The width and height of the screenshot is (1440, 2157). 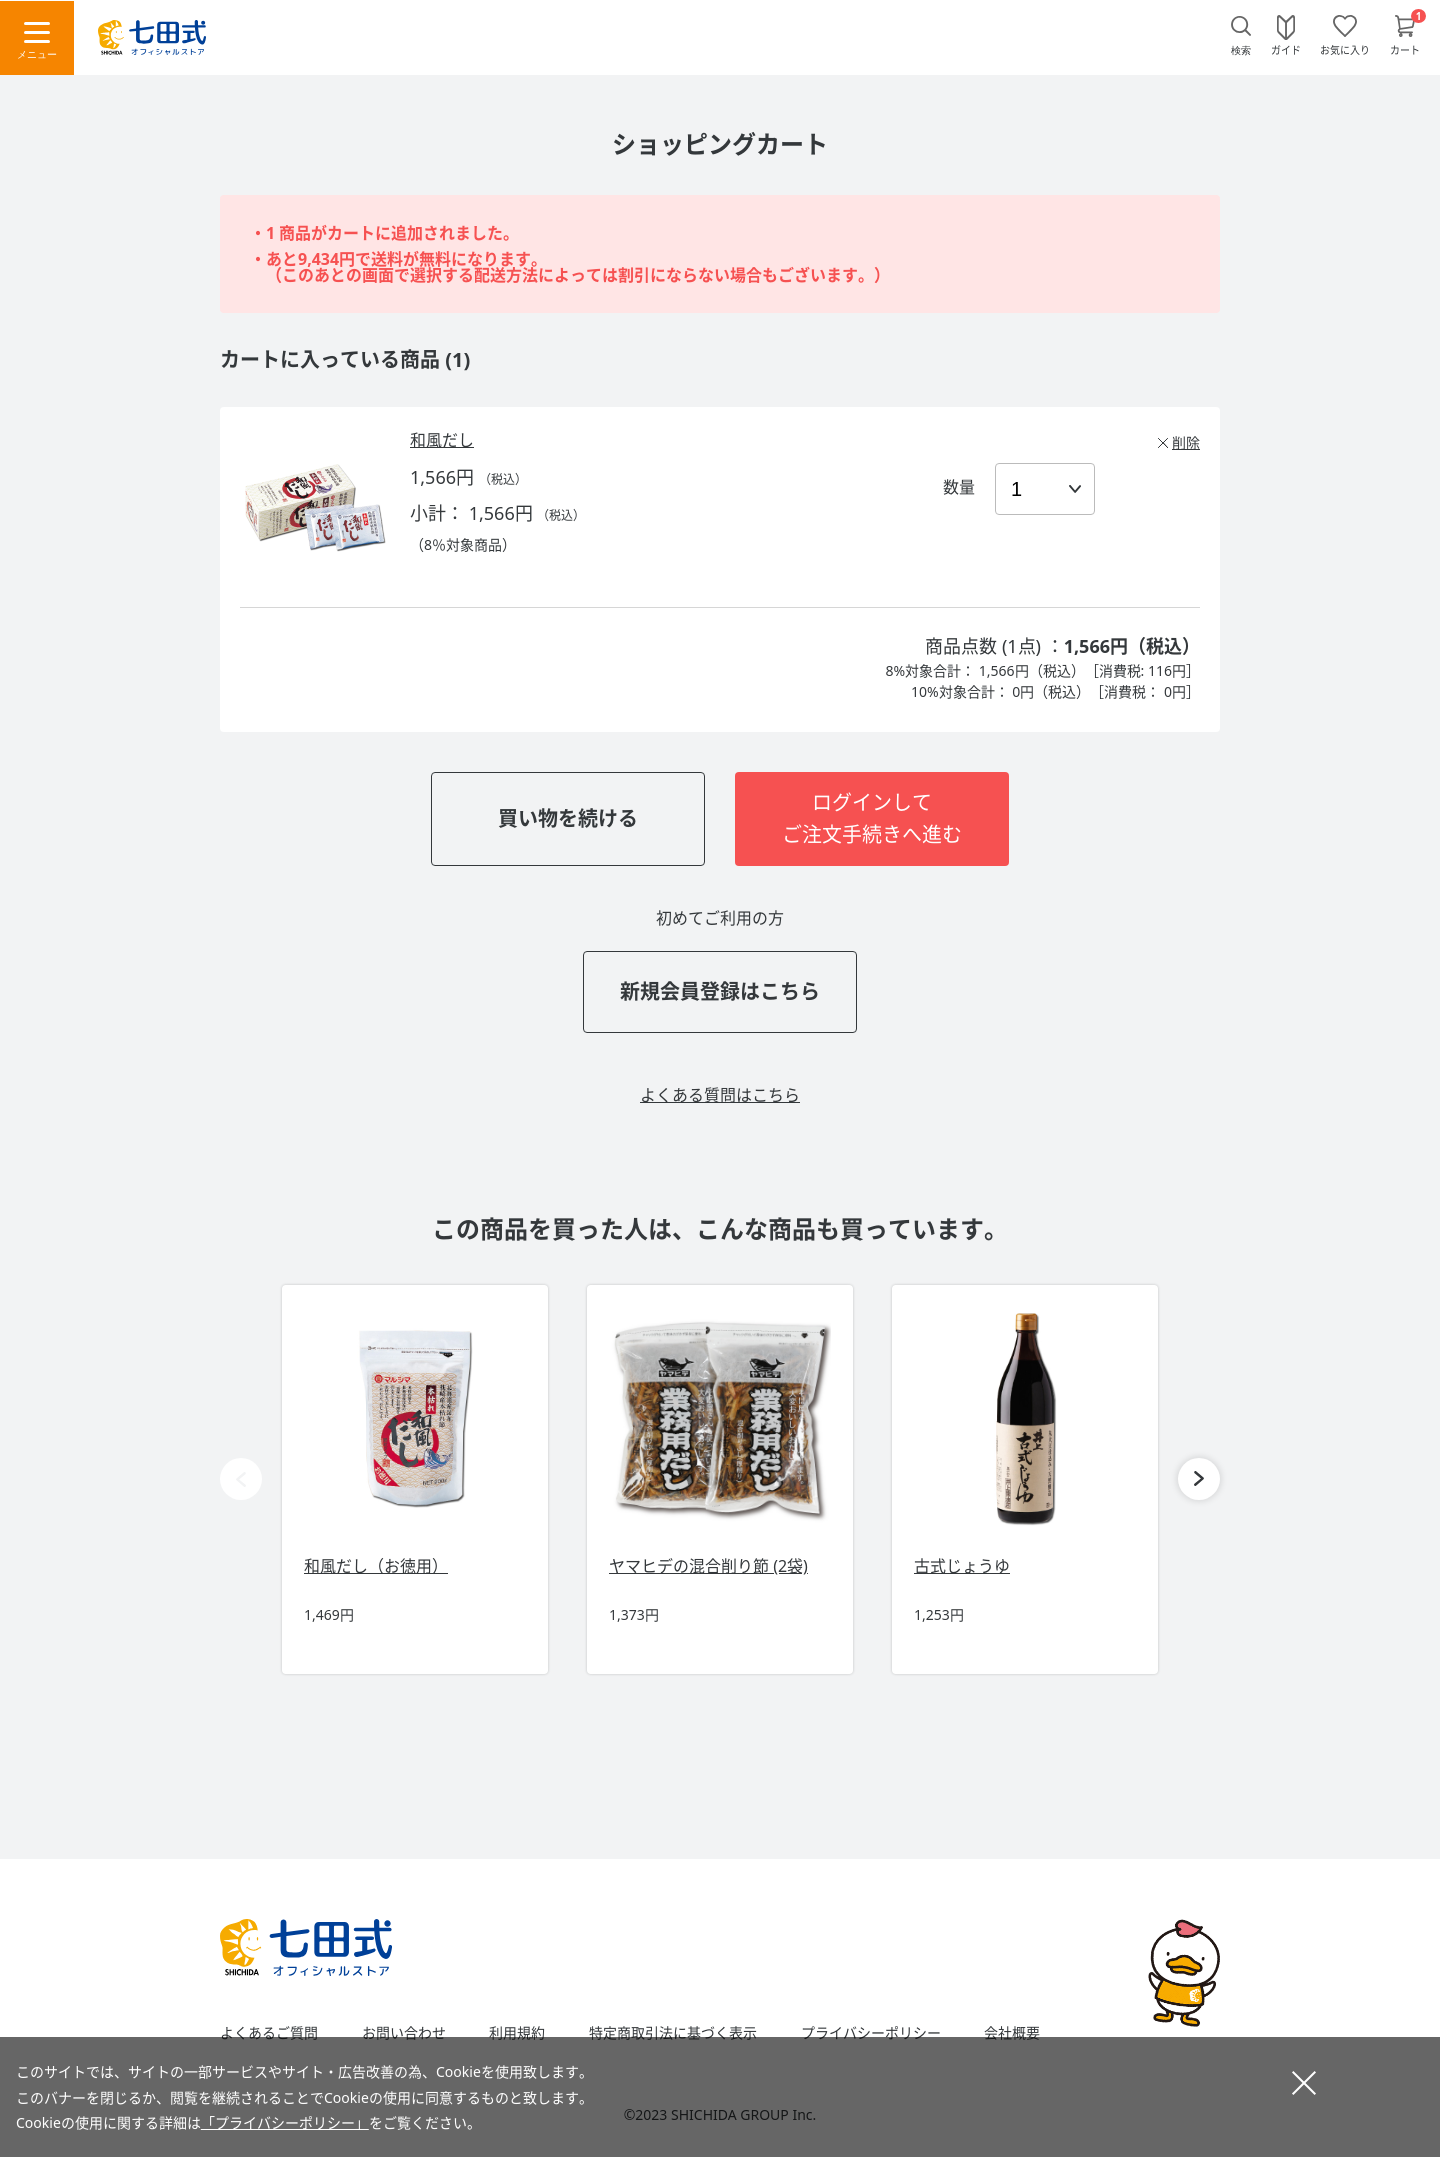 What do you see at coordinates (1186, 442) in the screenshot?
I see `削除` at bounding box center [1186, 442].